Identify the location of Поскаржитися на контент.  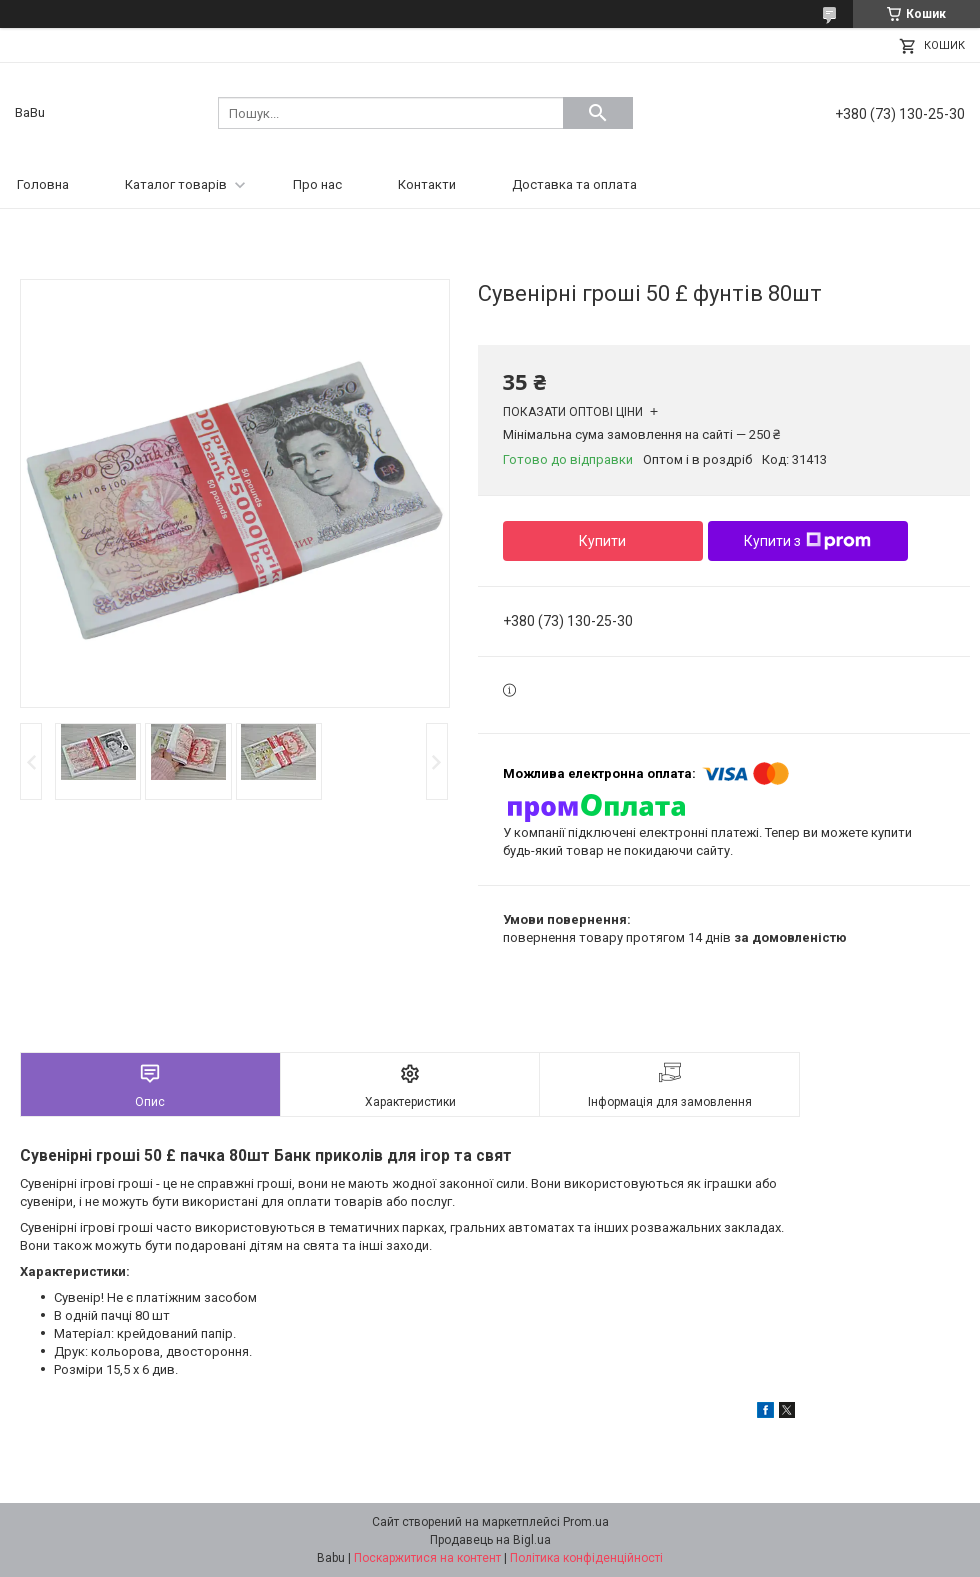
(427, 1558).